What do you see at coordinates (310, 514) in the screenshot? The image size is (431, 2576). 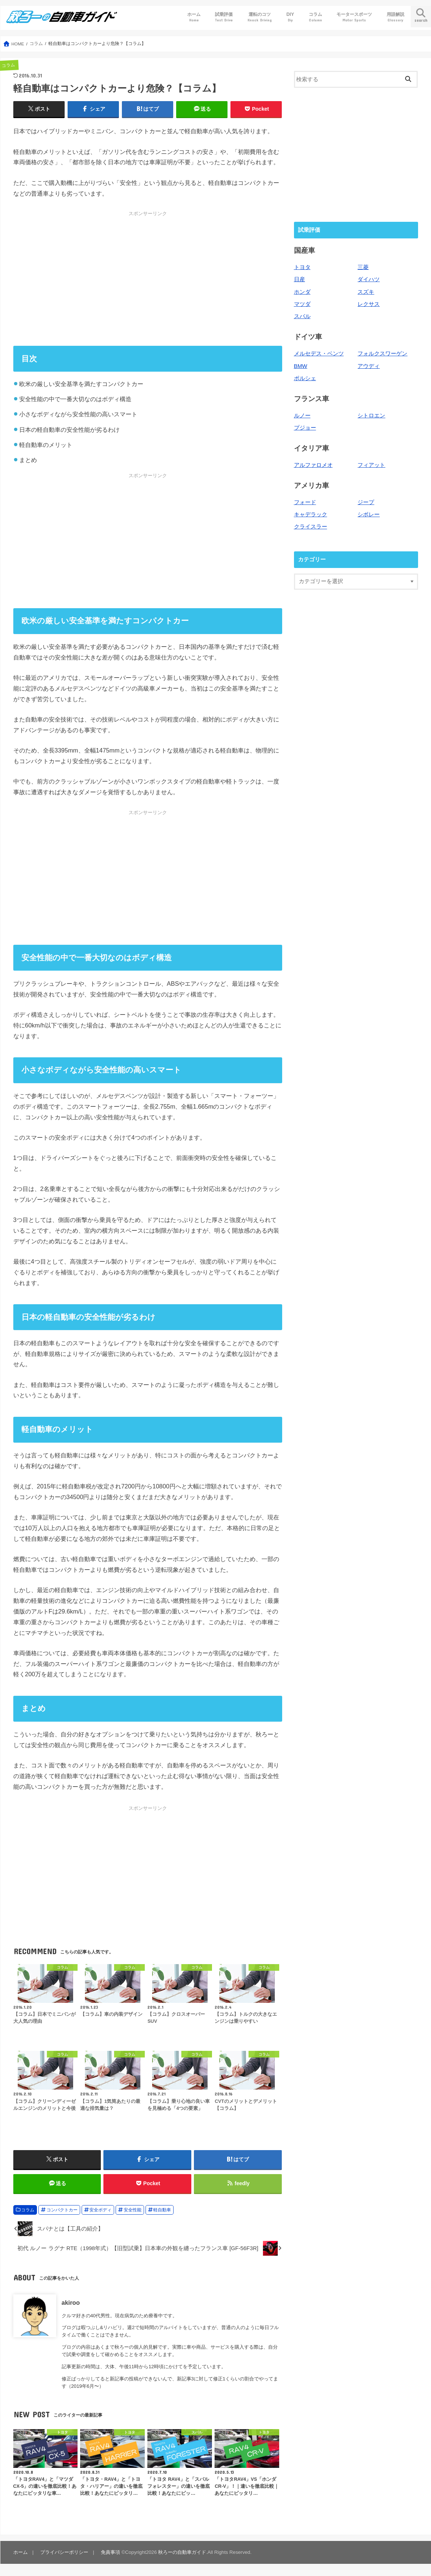 I see `キャデラック` at bounding box center [310, 514].